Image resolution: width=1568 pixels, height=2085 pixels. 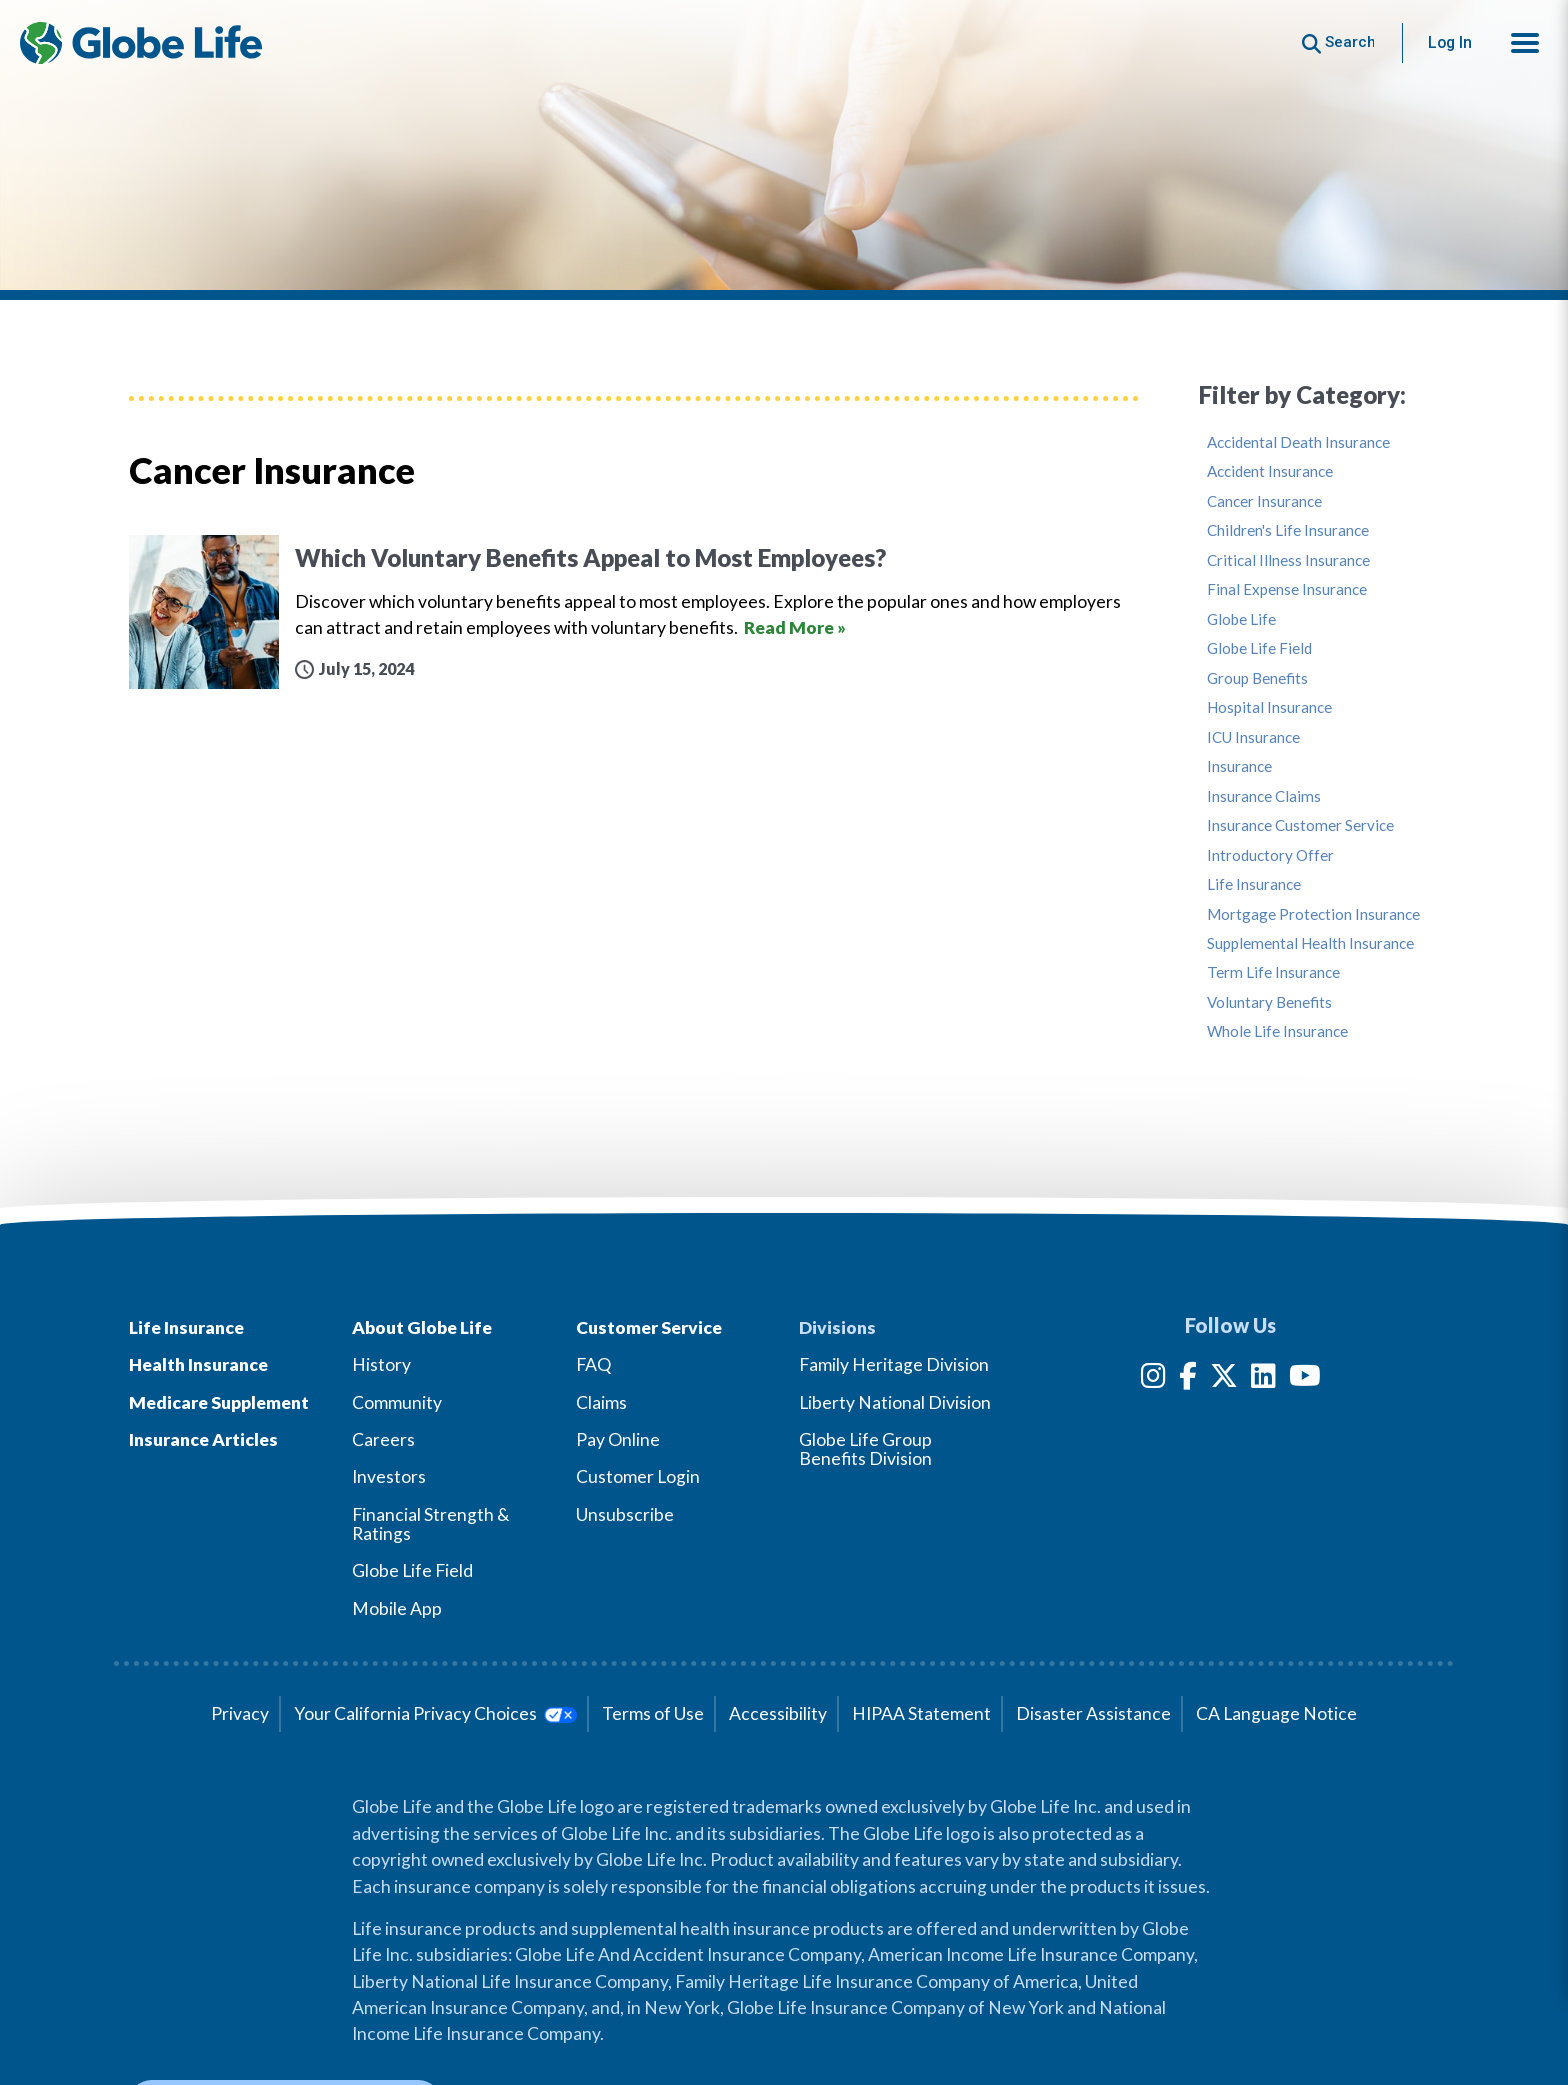 I want to click on [Twitter], so click(x=1224, y=1379).